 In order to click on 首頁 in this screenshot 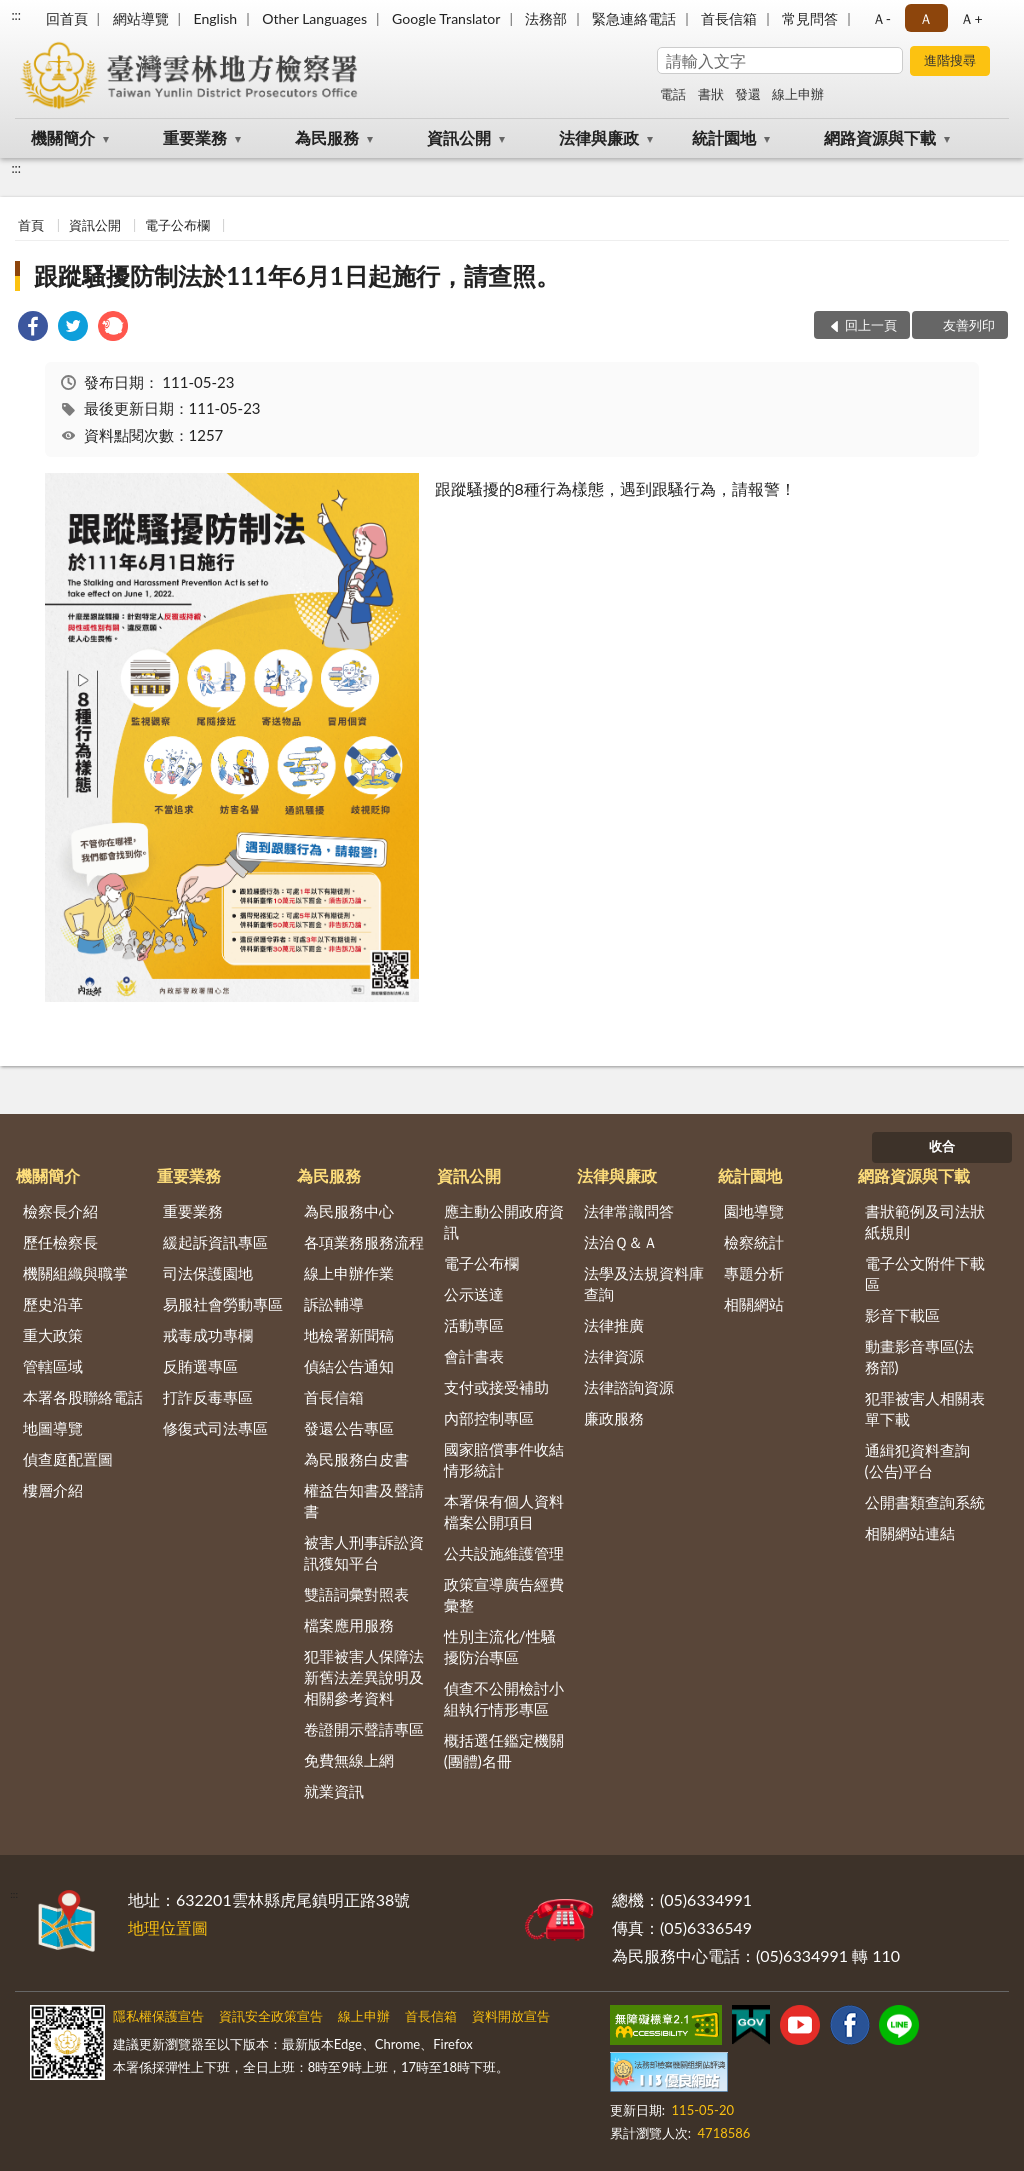, I will do `click(31, 225)`.